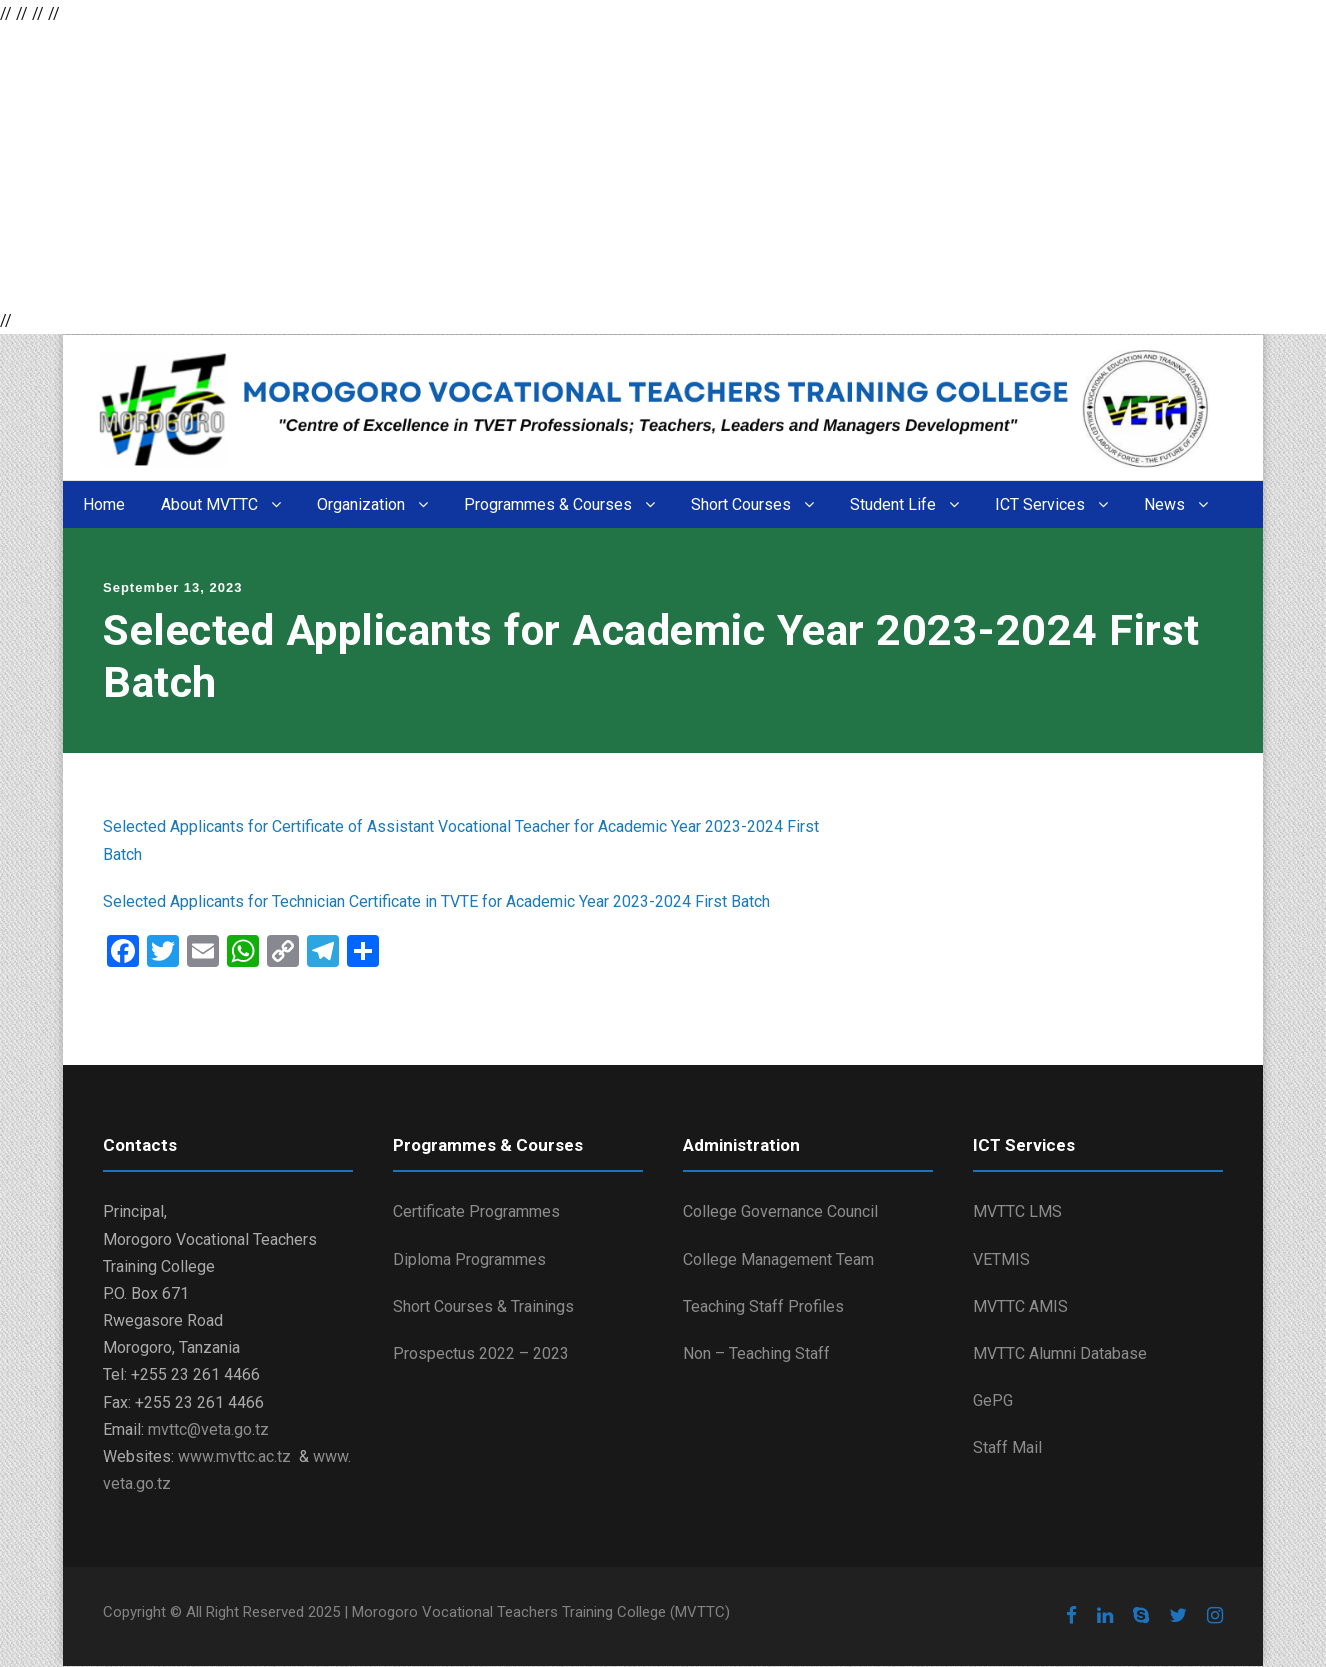  I want to click on Certificate Programmes, so click(476, 1211).